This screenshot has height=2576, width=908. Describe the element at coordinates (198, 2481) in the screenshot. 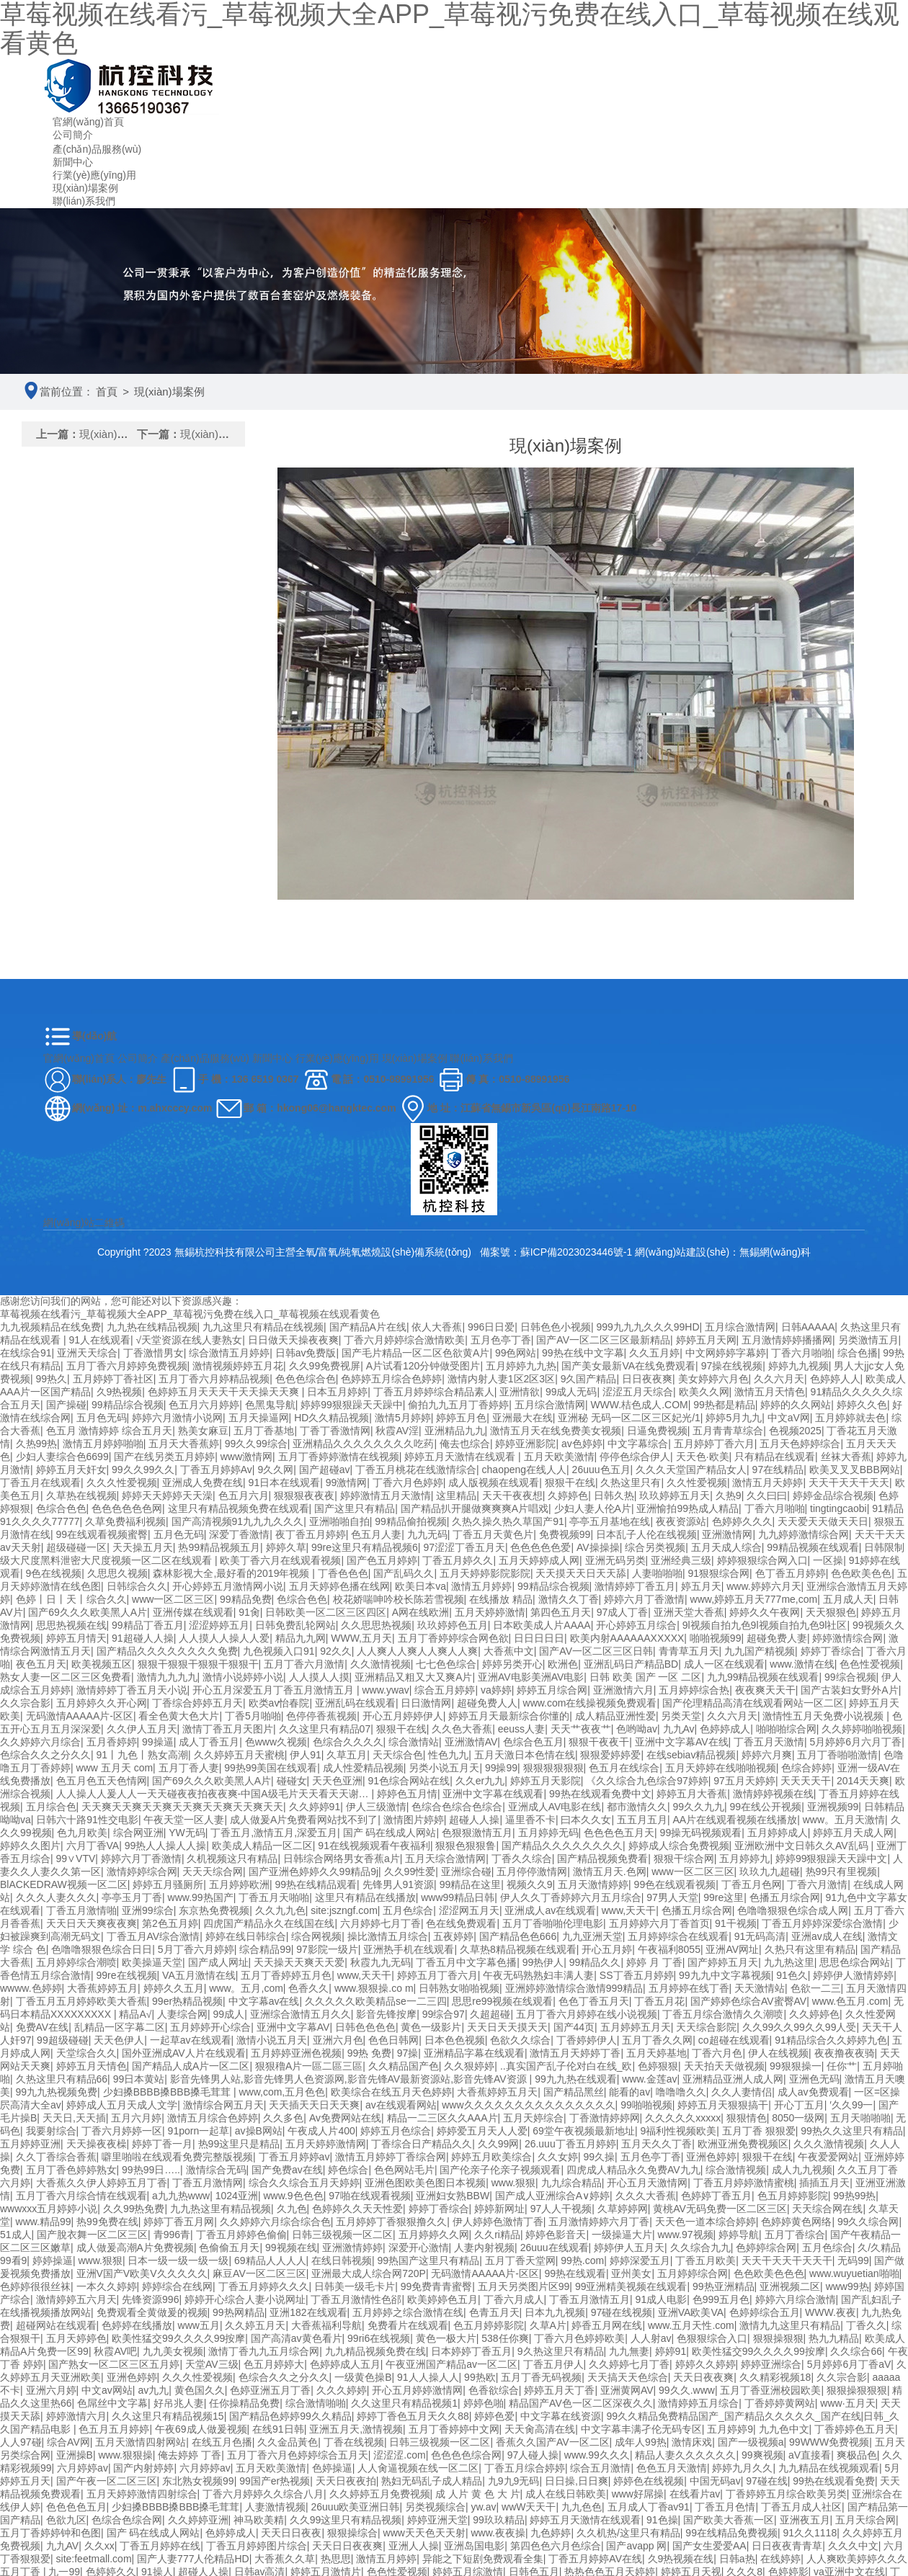

I see `东北熟女视频99` at that location.